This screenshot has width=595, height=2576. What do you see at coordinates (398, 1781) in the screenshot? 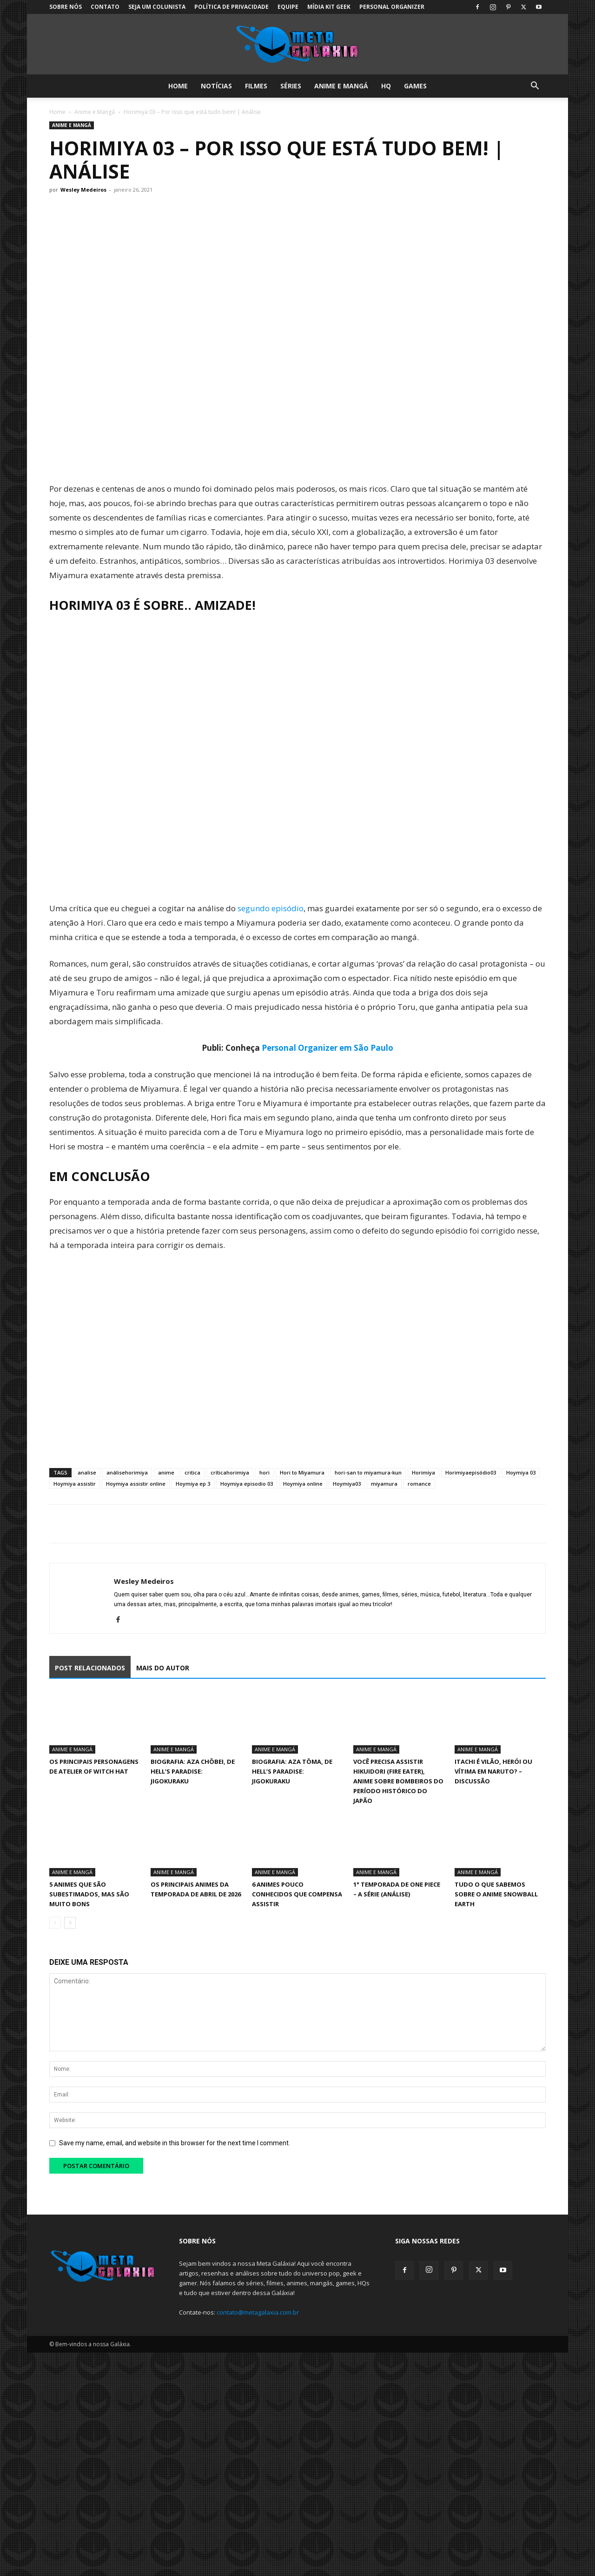
I see `Você precisa assistir Hikuidori (Fire Eater), Anime sobre Bombeiros do Período Histórico do Japão` at bounding box center [398, 1781].